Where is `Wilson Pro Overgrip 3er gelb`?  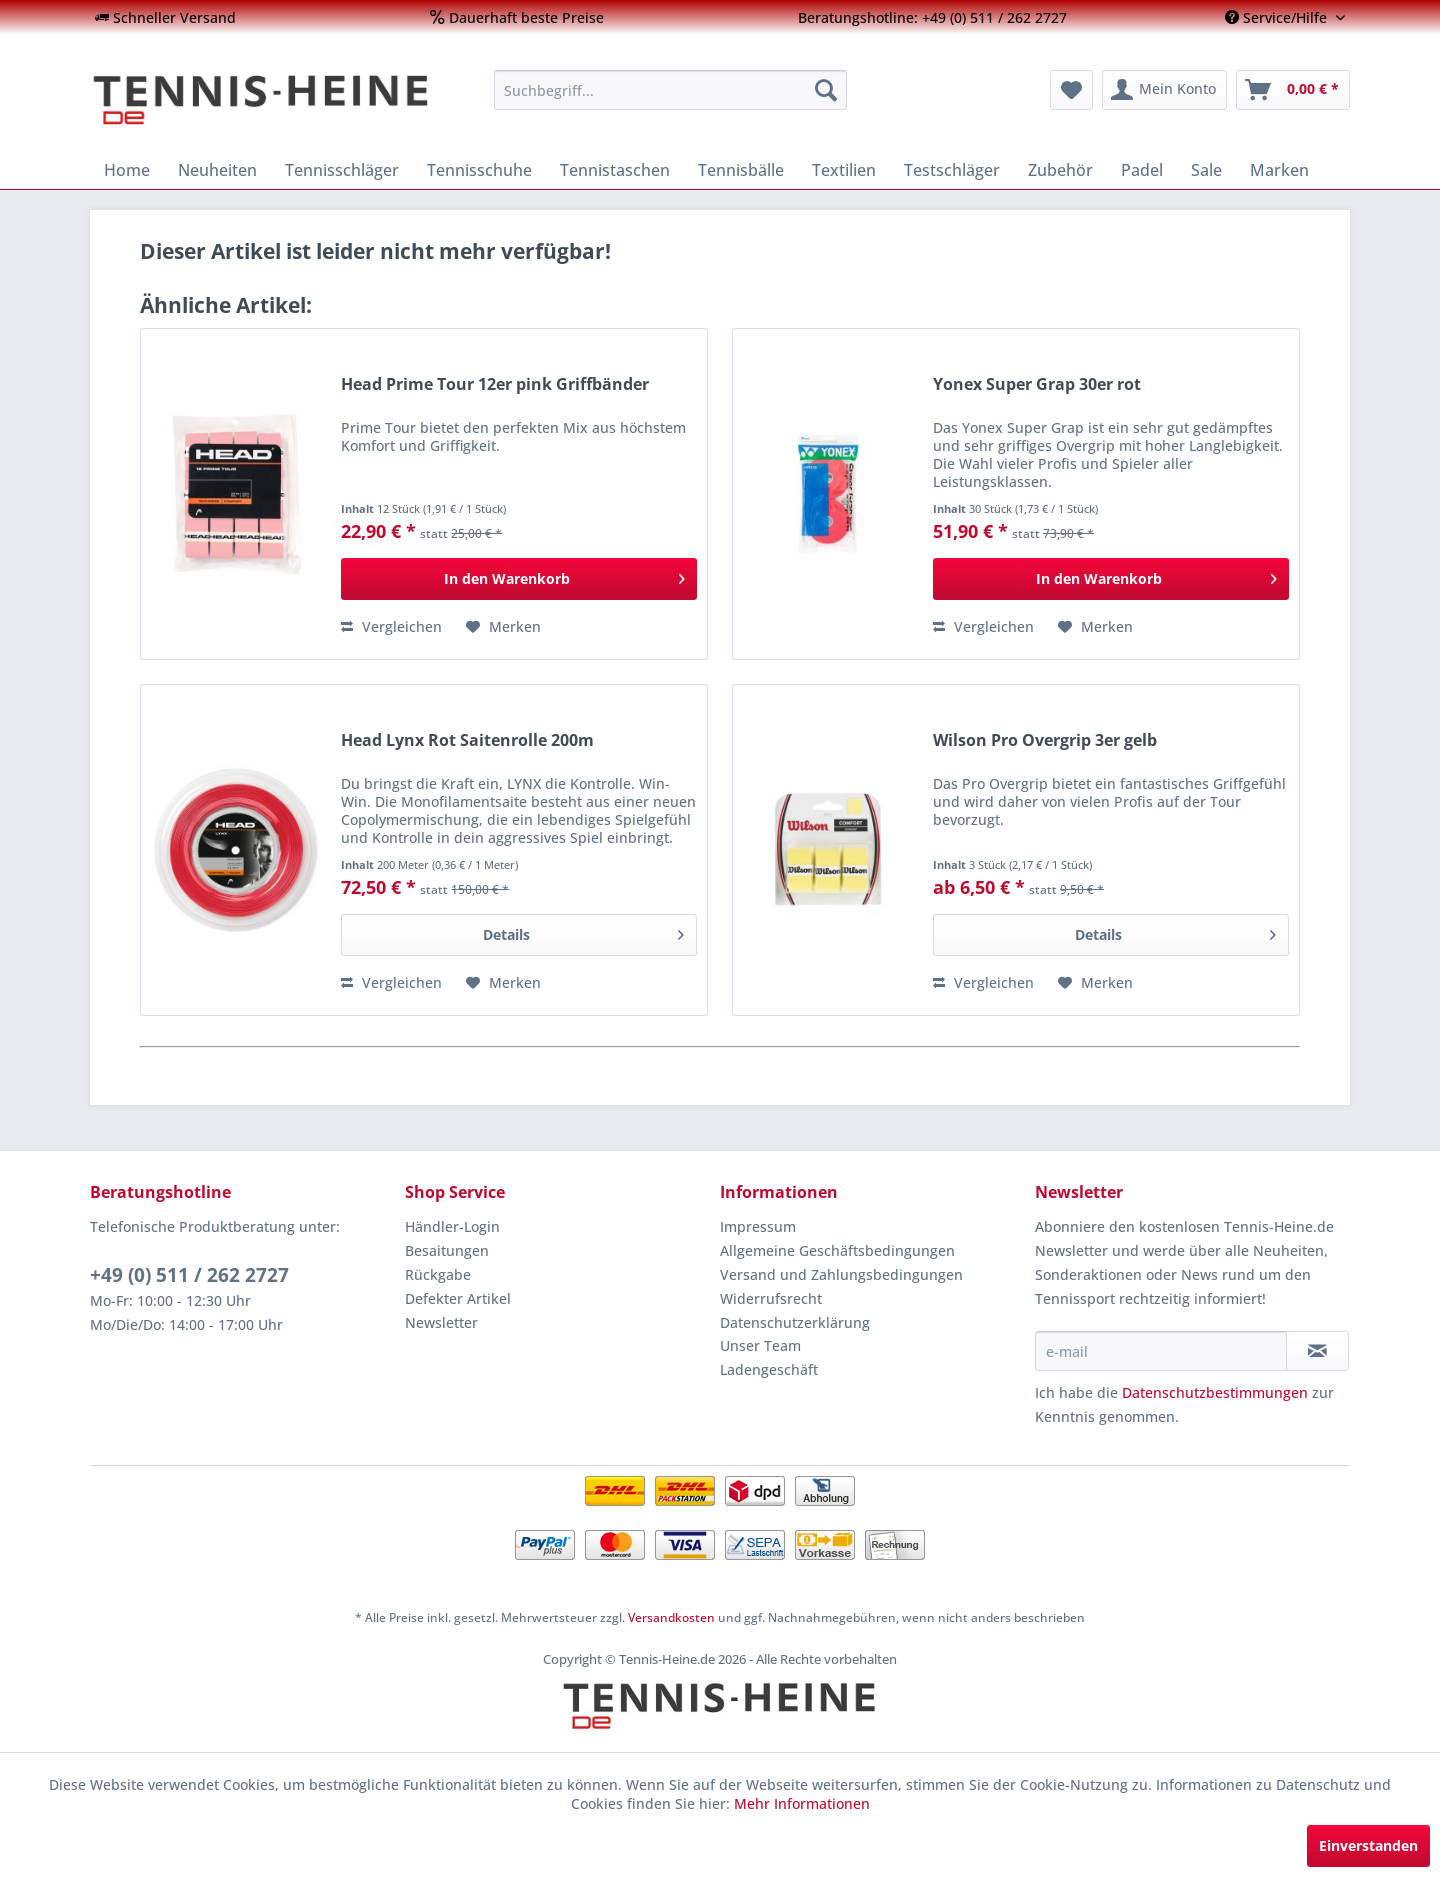 Wilson Pro Overgrip 3er gelb is located at coordinates (1045, 740).